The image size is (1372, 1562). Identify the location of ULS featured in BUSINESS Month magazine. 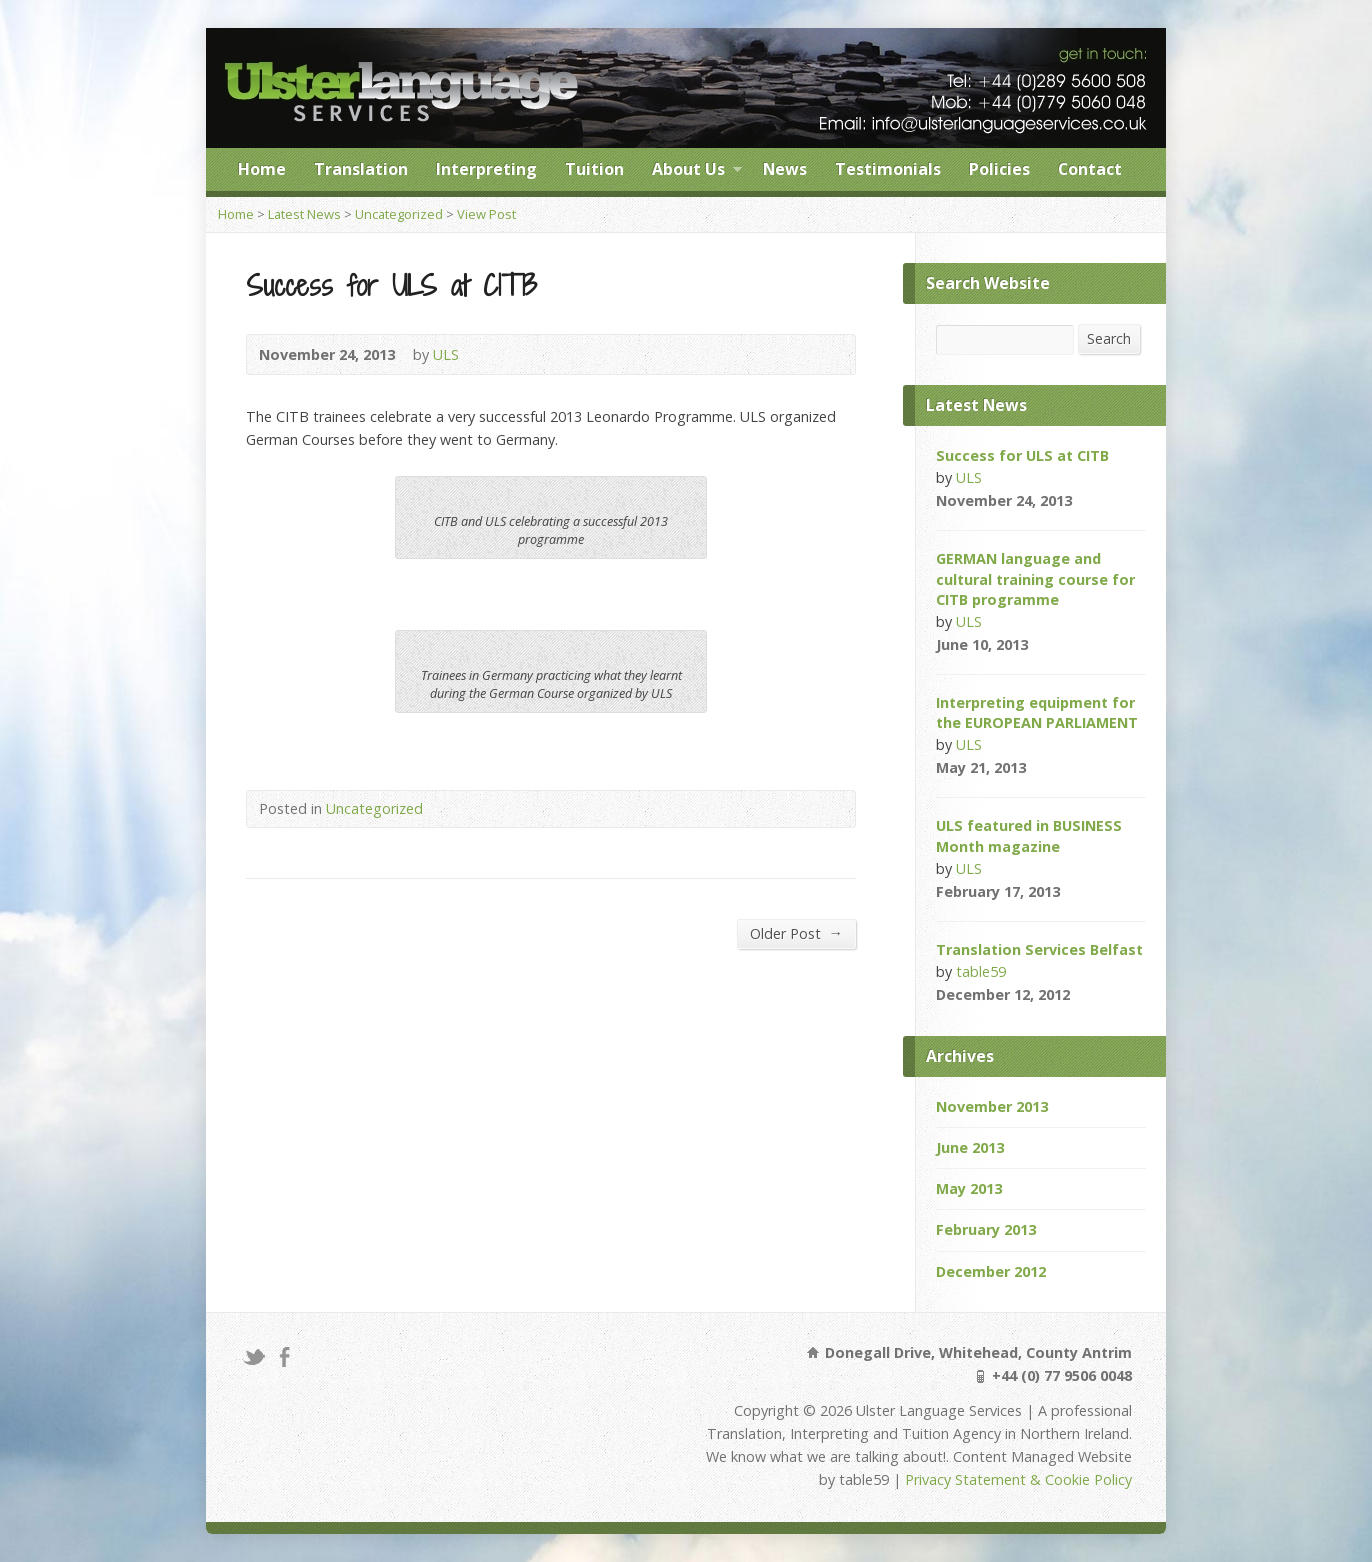
(1029, 835).